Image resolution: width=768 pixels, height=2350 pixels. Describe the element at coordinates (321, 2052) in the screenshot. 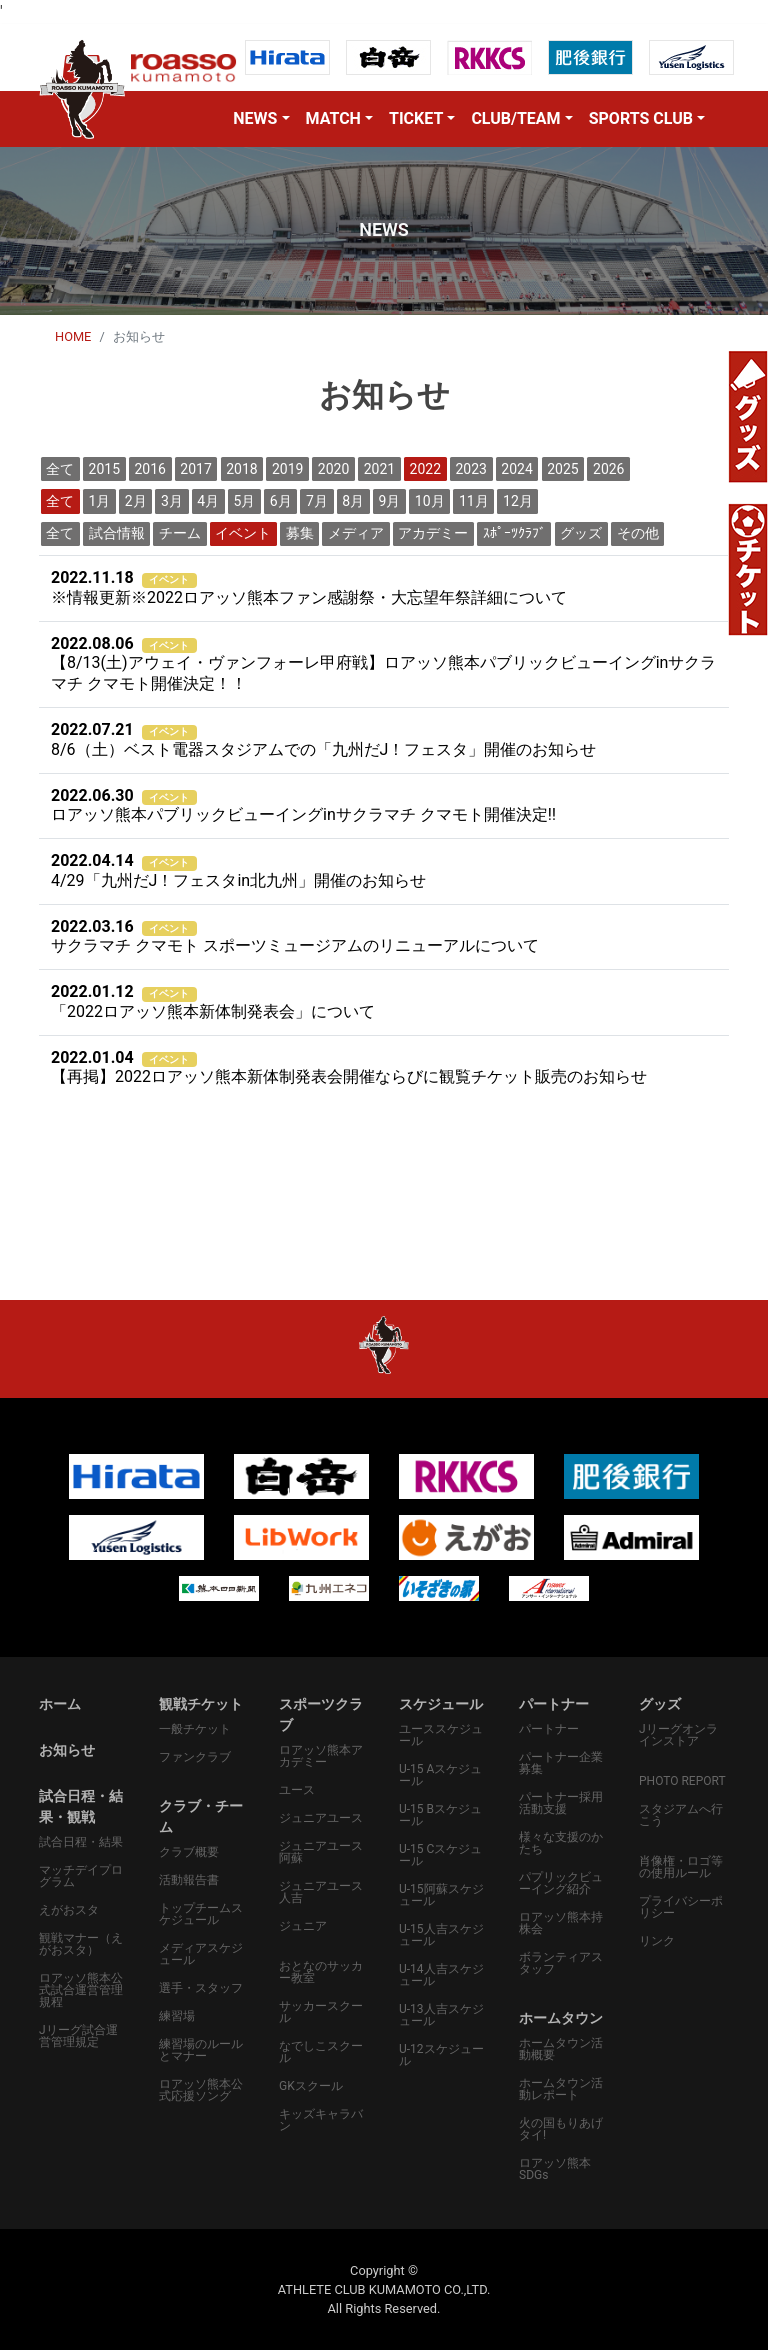

I see `なでしこスクール` at that location.